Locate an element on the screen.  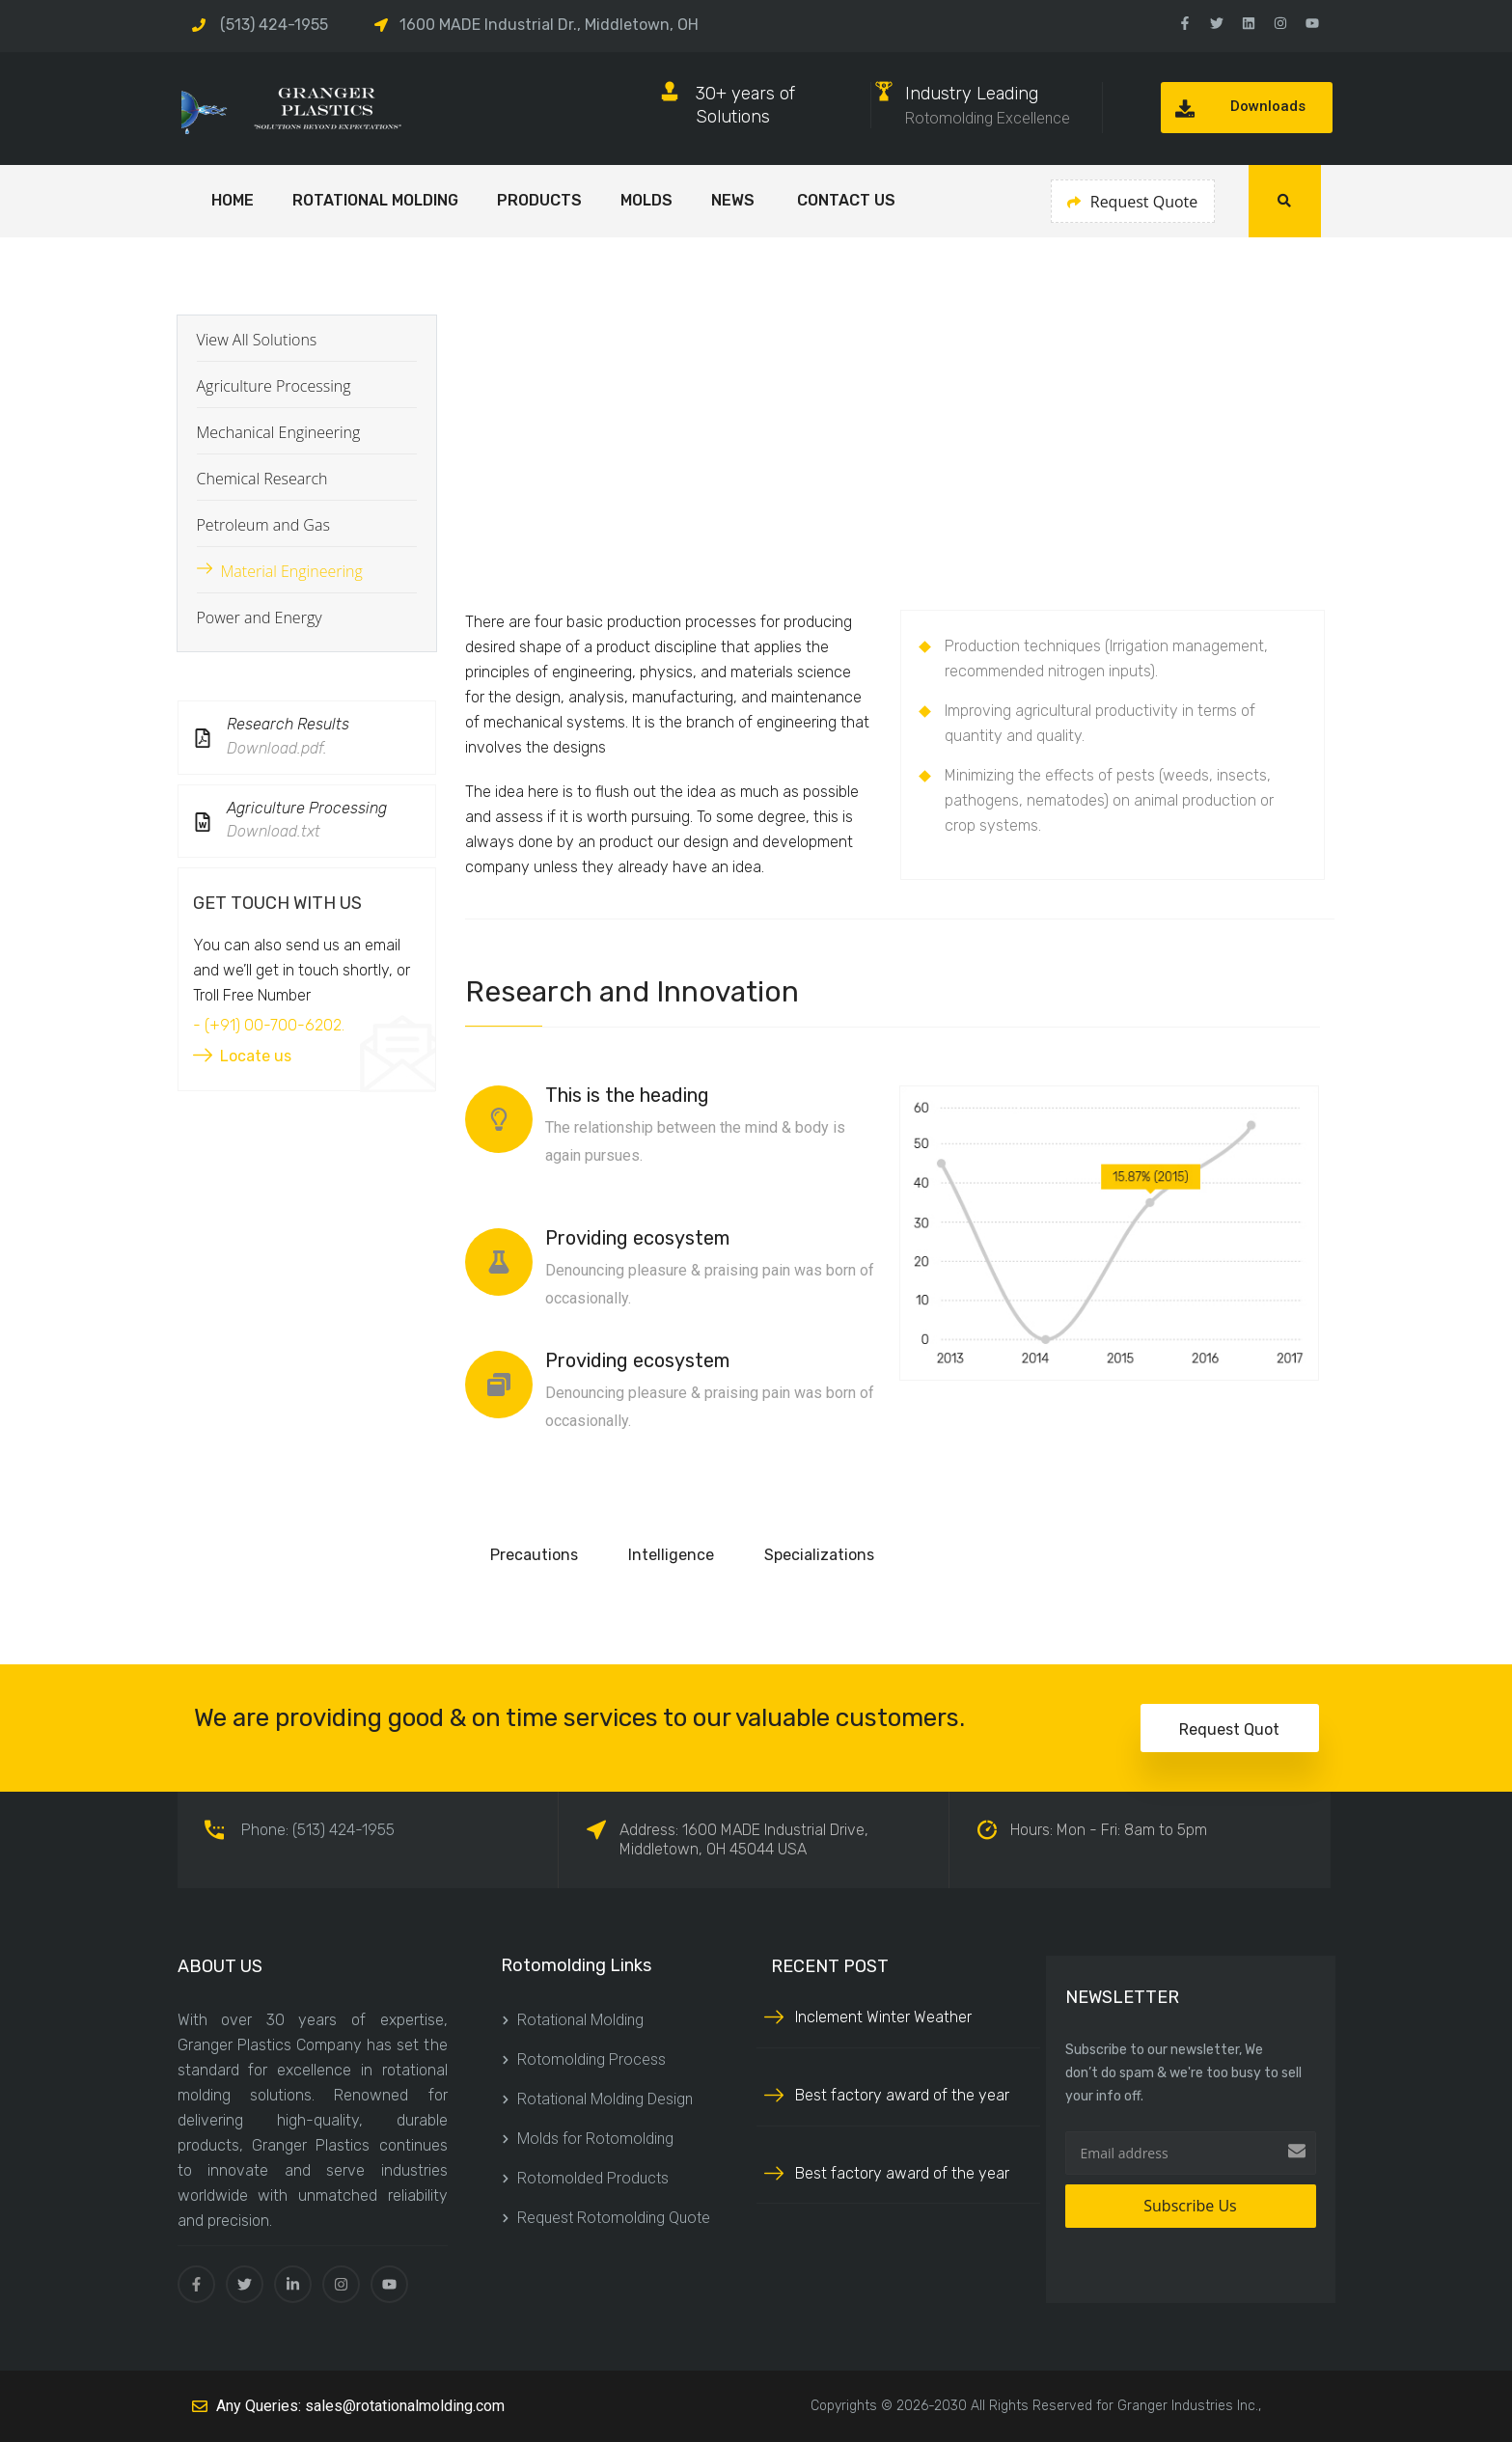
Subscribe Us is located at coordinates (1189, 2205).